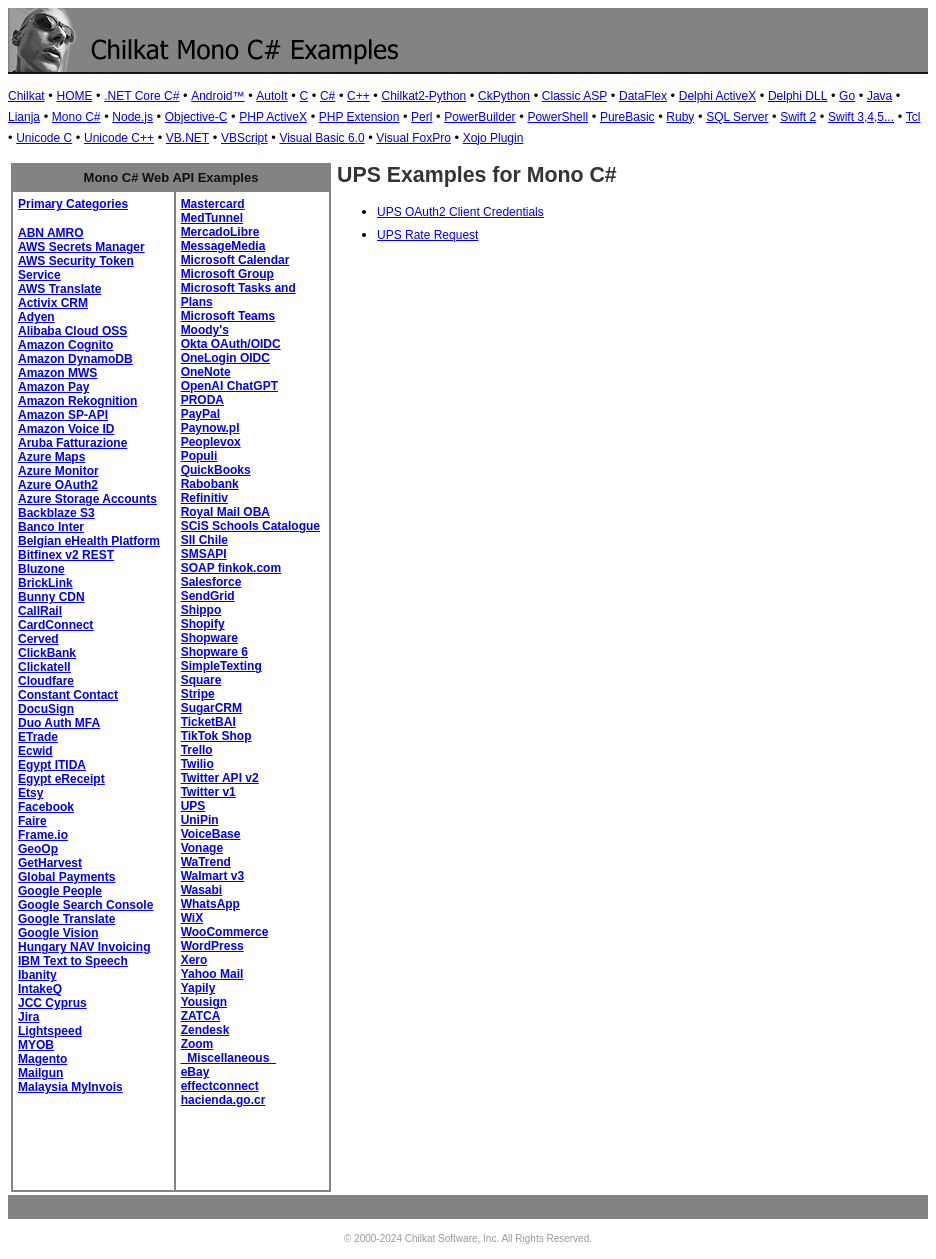  Describe the element at coordinates (223, 1100) in the screenshot. I see `hacienda.go.cr` at that location.